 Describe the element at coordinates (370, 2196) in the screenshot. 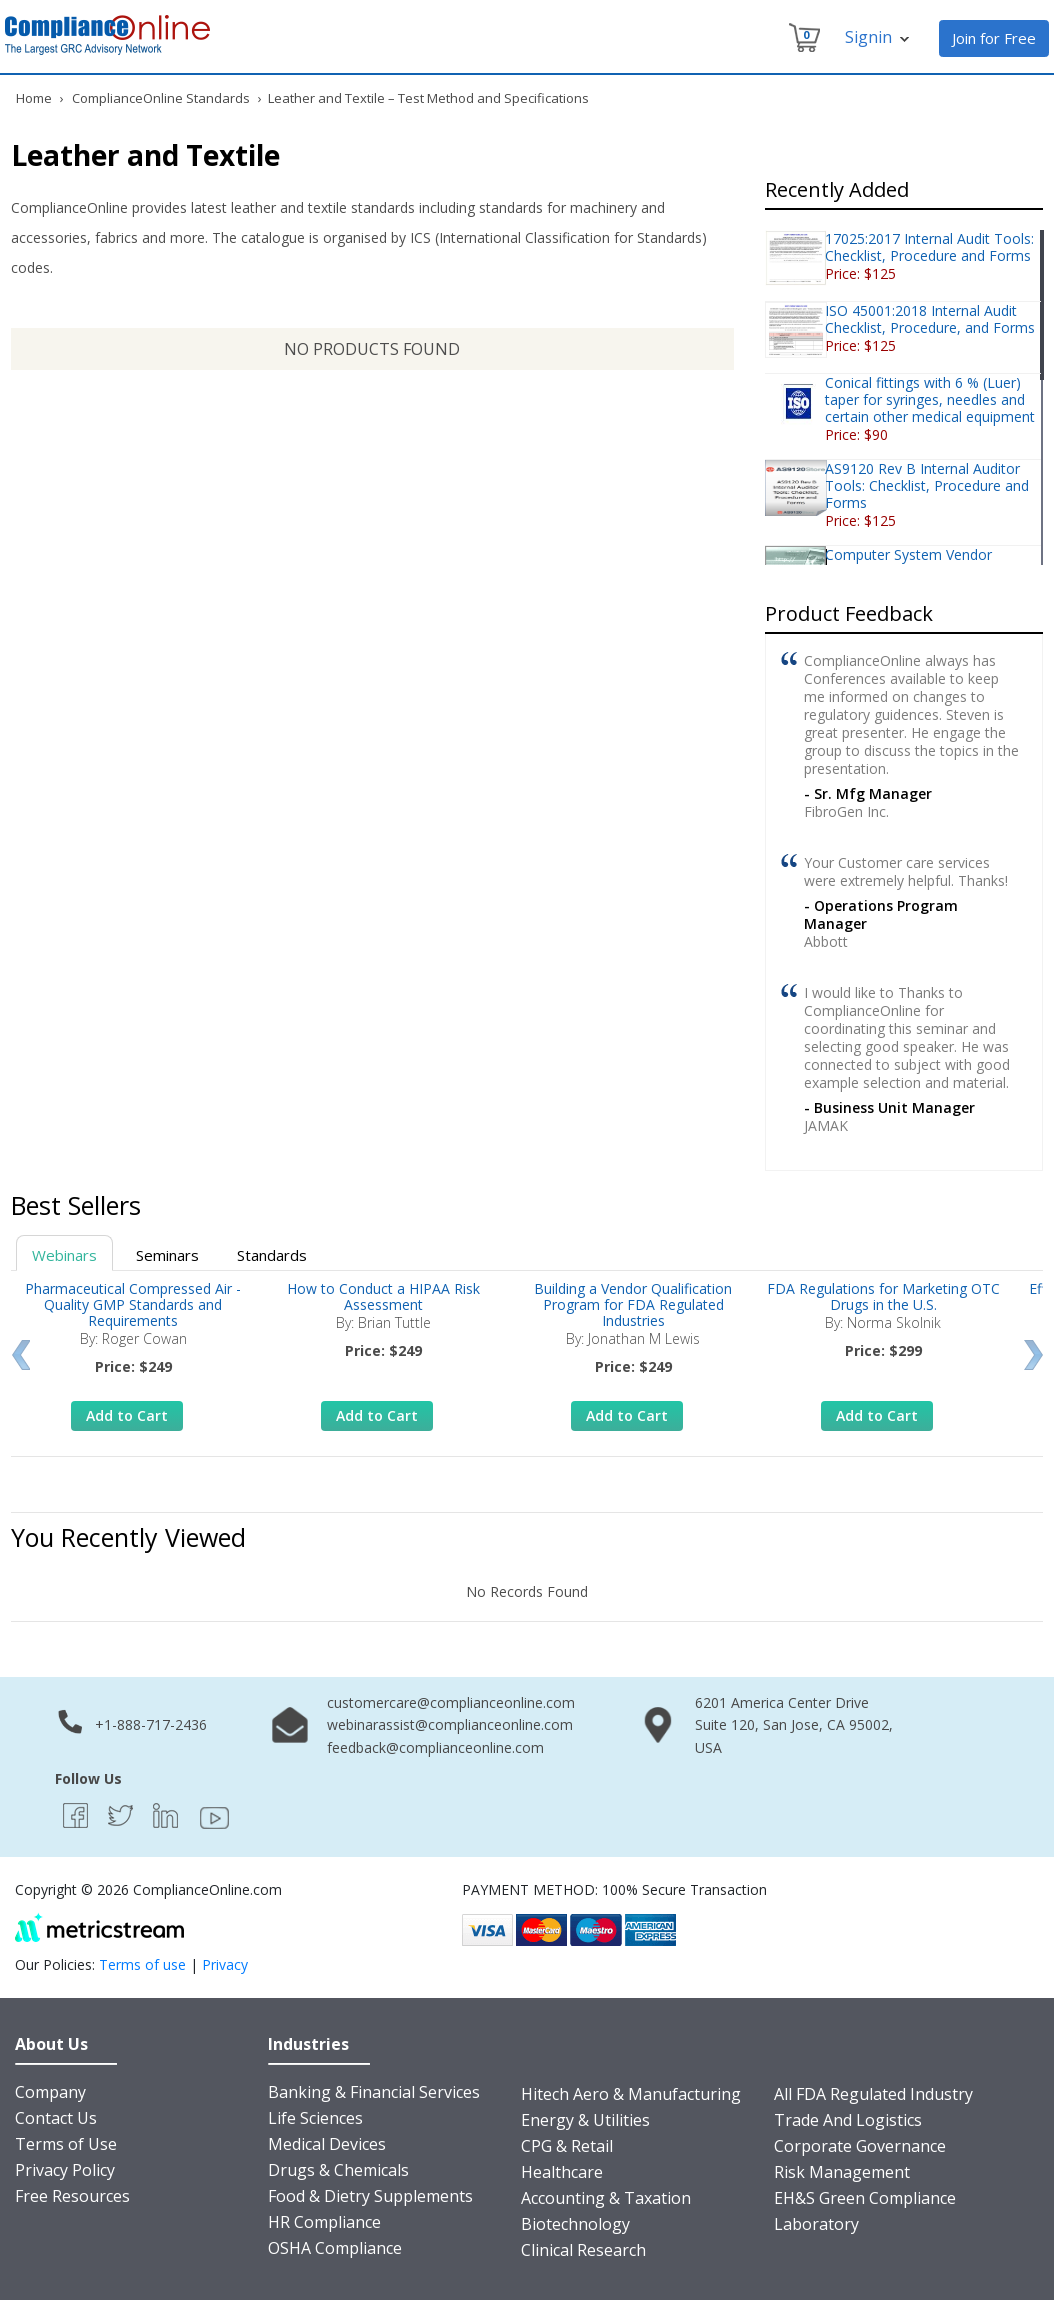

I see `Food & Dietry Supplements` at that location.